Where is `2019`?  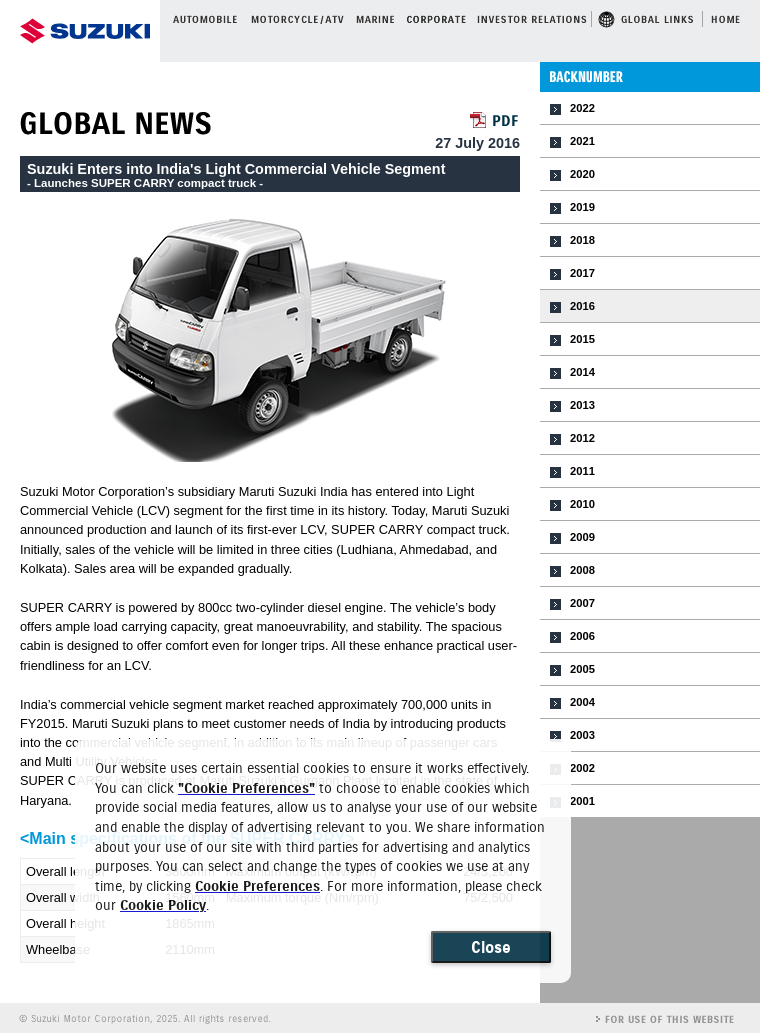
2019 is located at coordinates (582, 207).